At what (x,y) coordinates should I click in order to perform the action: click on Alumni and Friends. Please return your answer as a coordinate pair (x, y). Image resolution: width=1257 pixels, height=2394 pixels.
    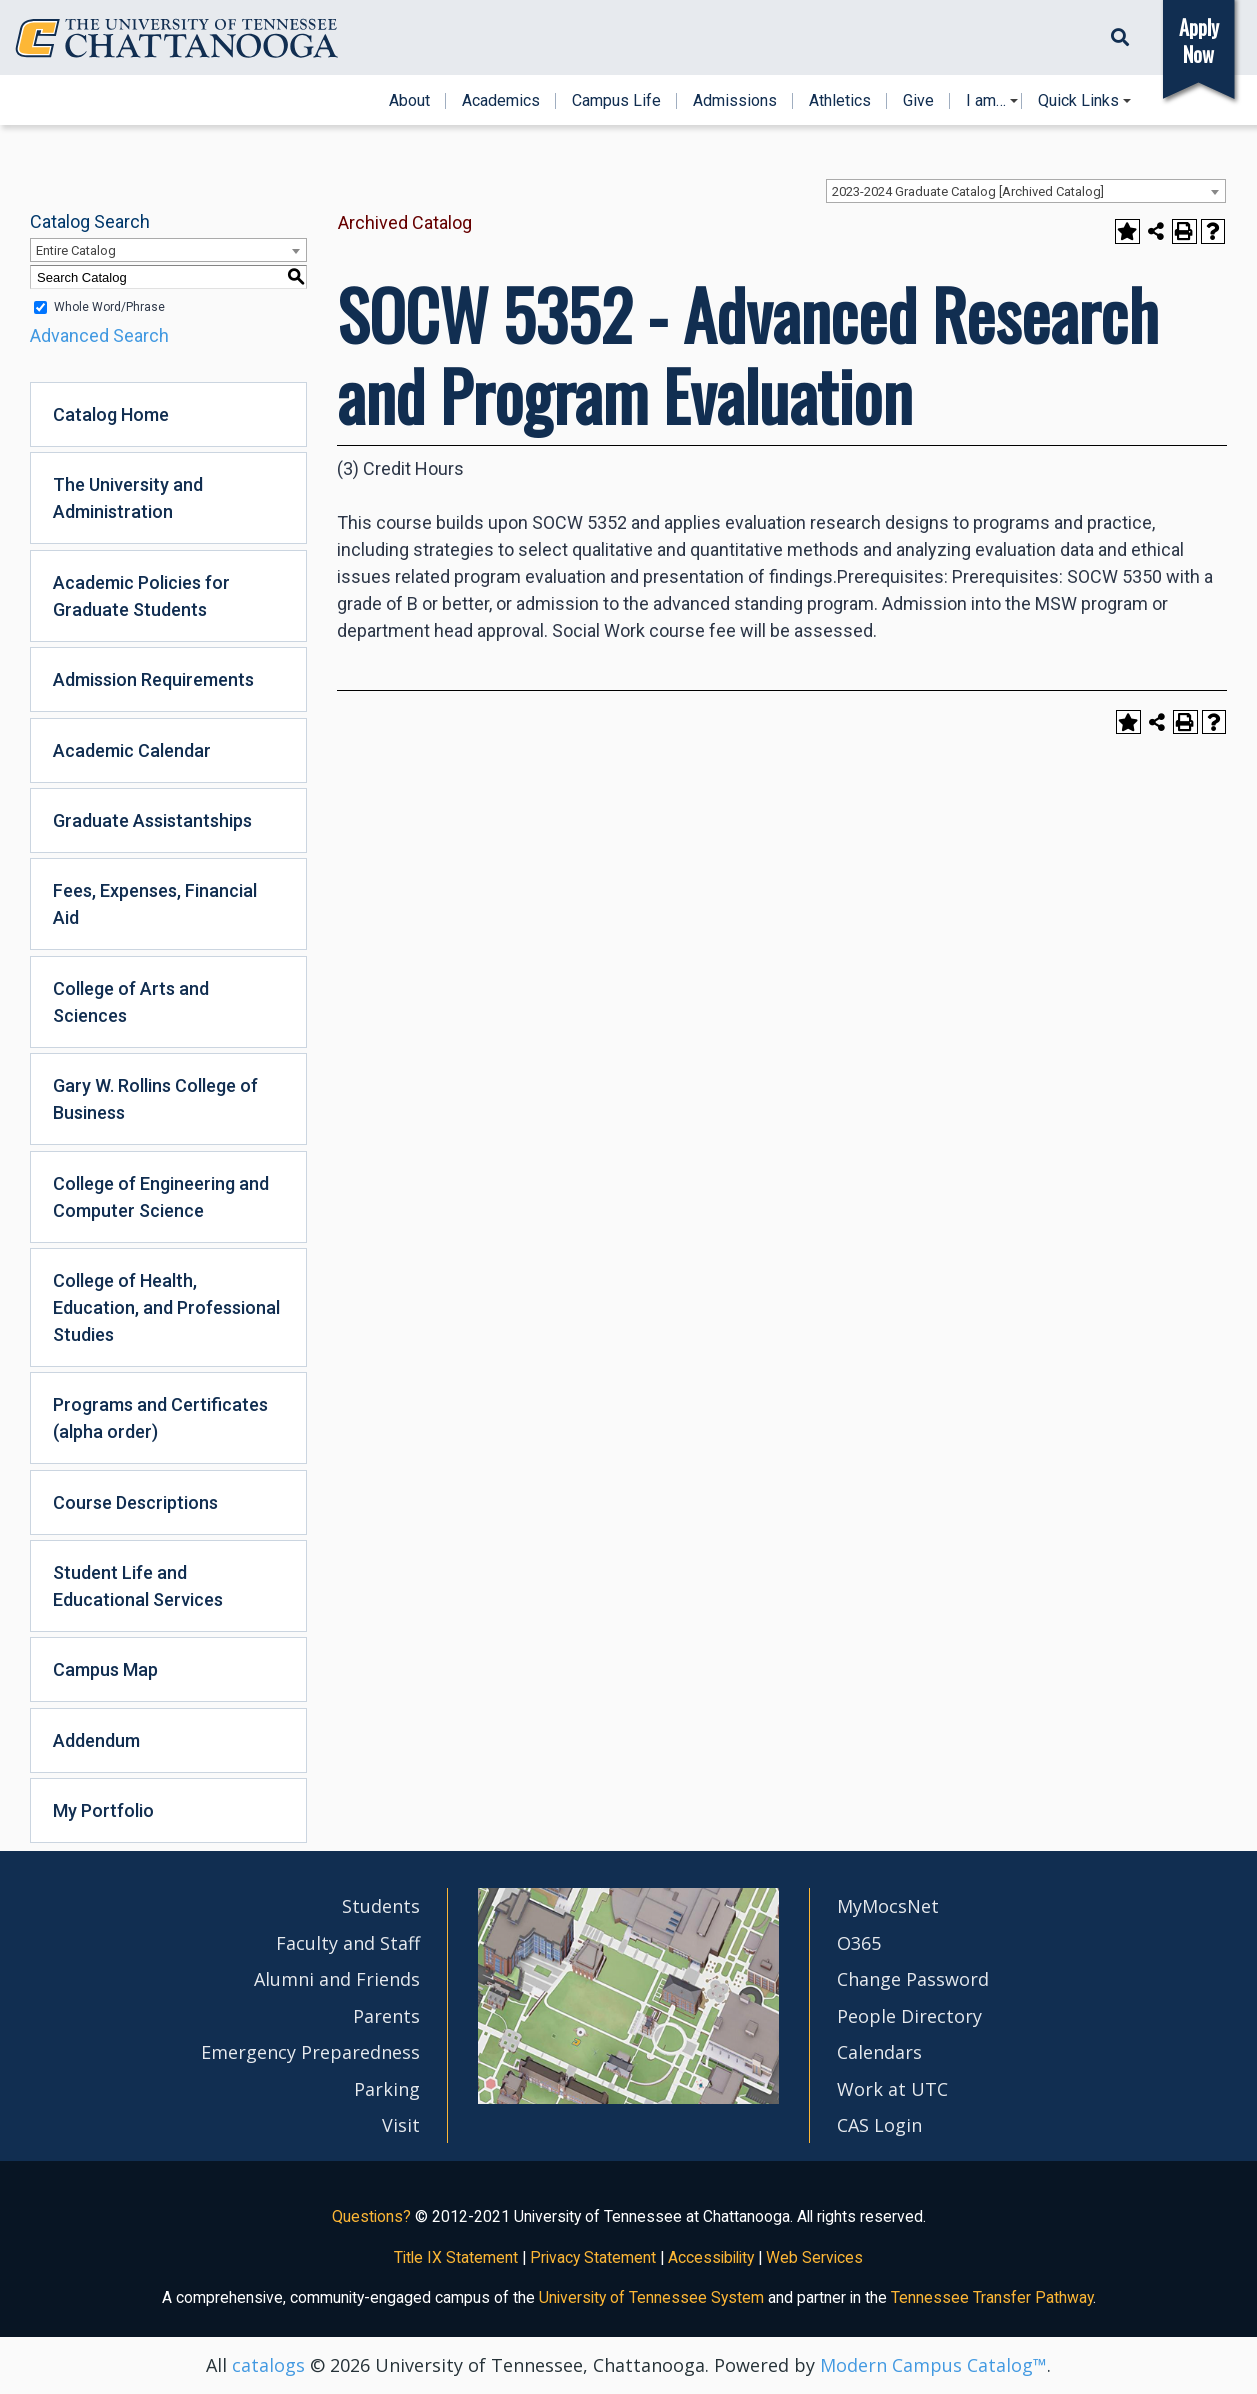
    Looking at the image, I should click on (337, 1979).